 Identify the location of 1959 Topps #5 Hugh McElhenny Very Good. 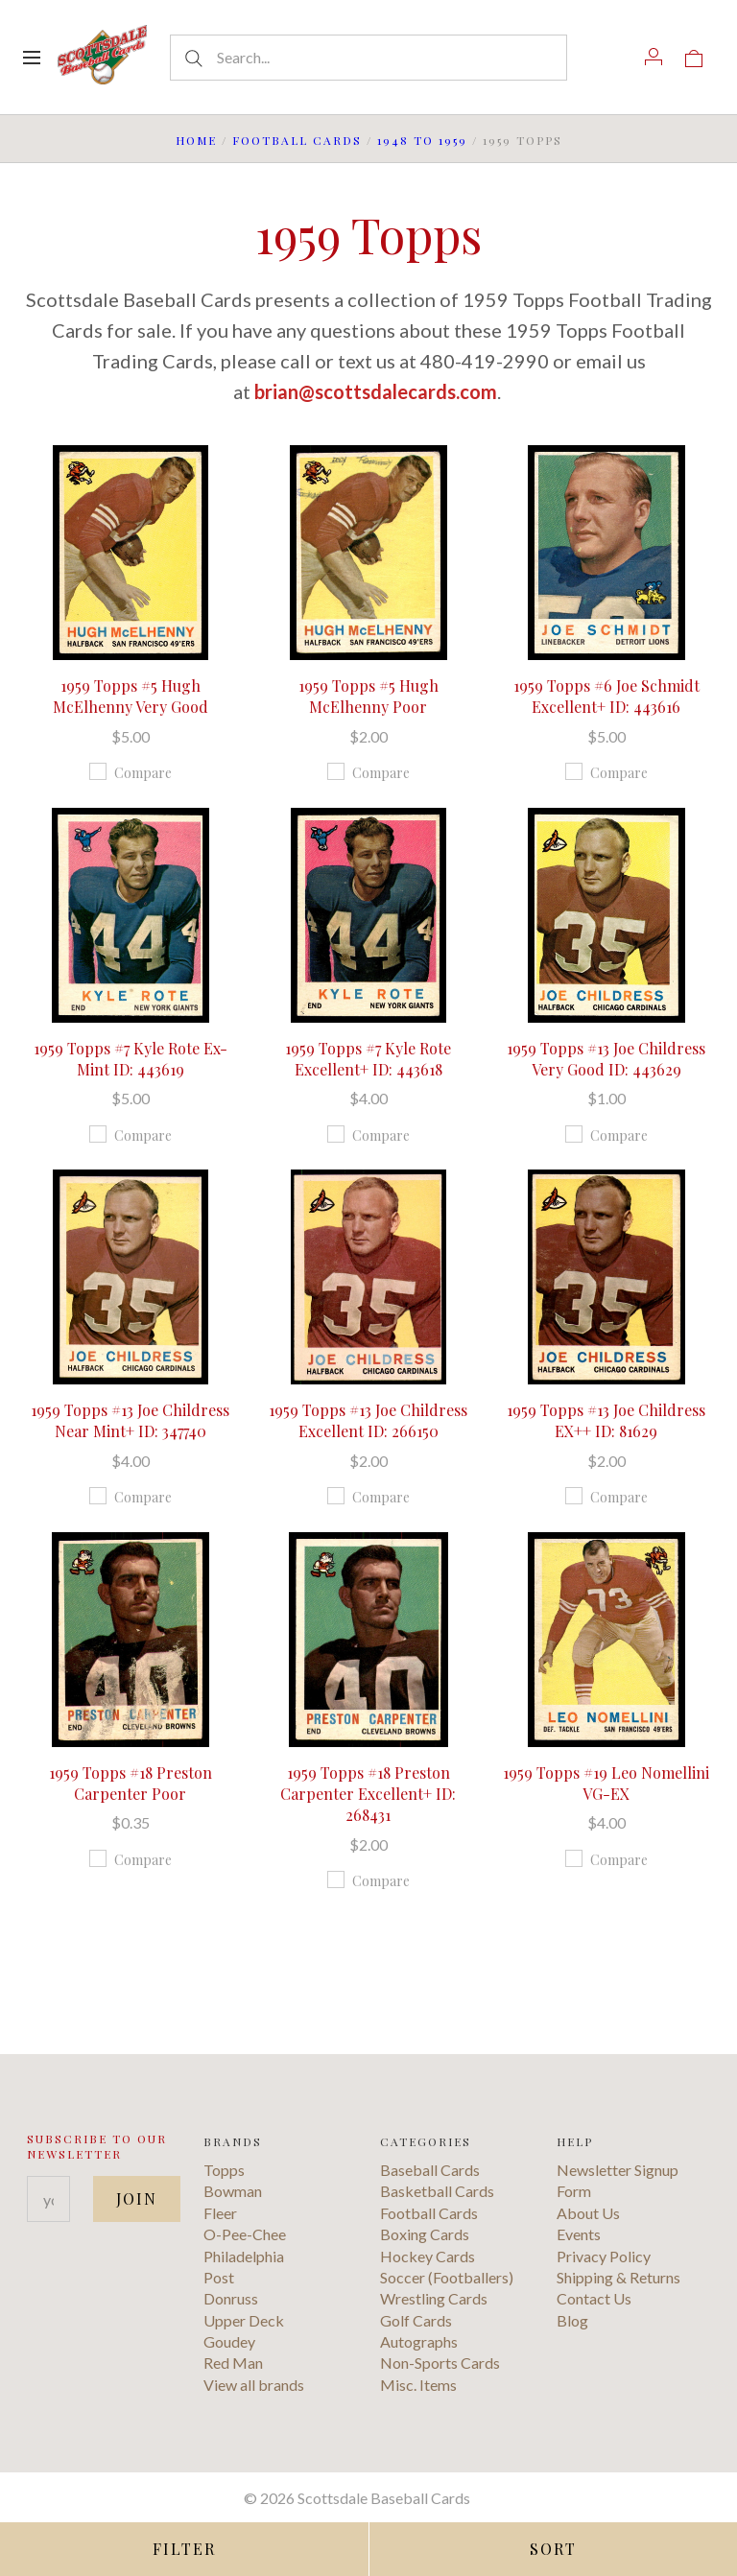
(130, 696).